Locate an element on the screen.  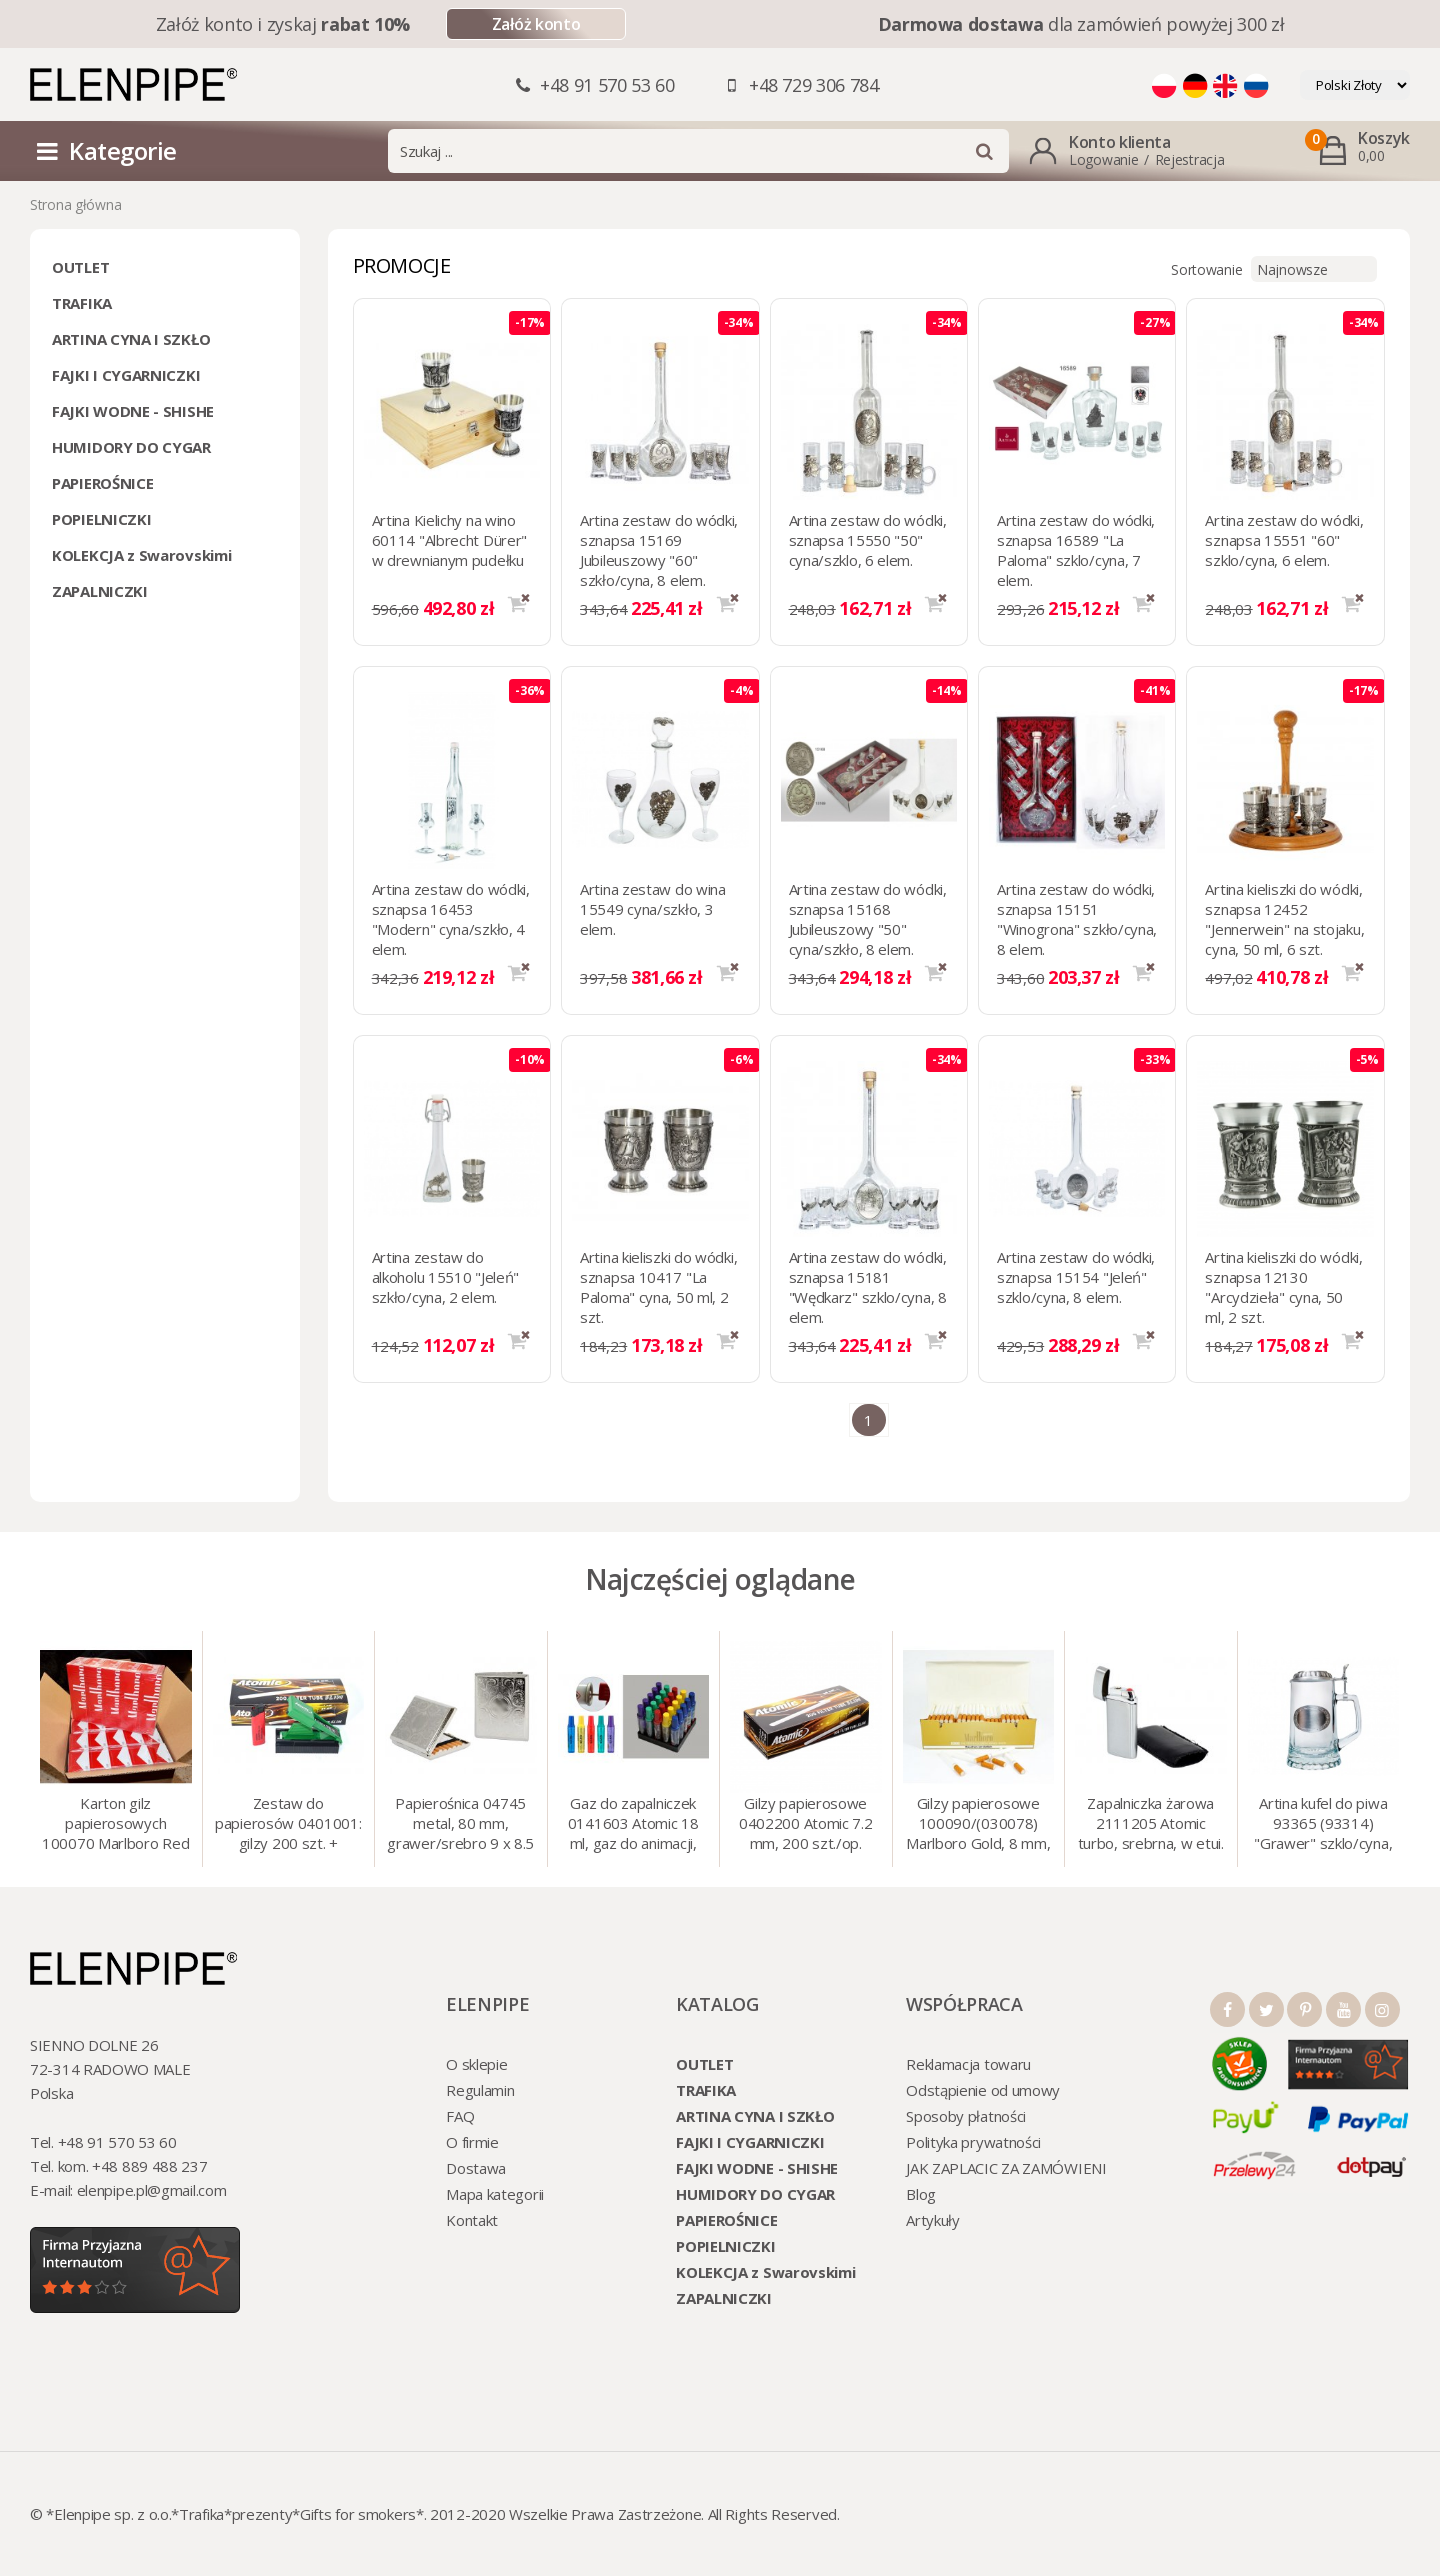
PAPIEROŚNICE is located at coordinates (102, 483).